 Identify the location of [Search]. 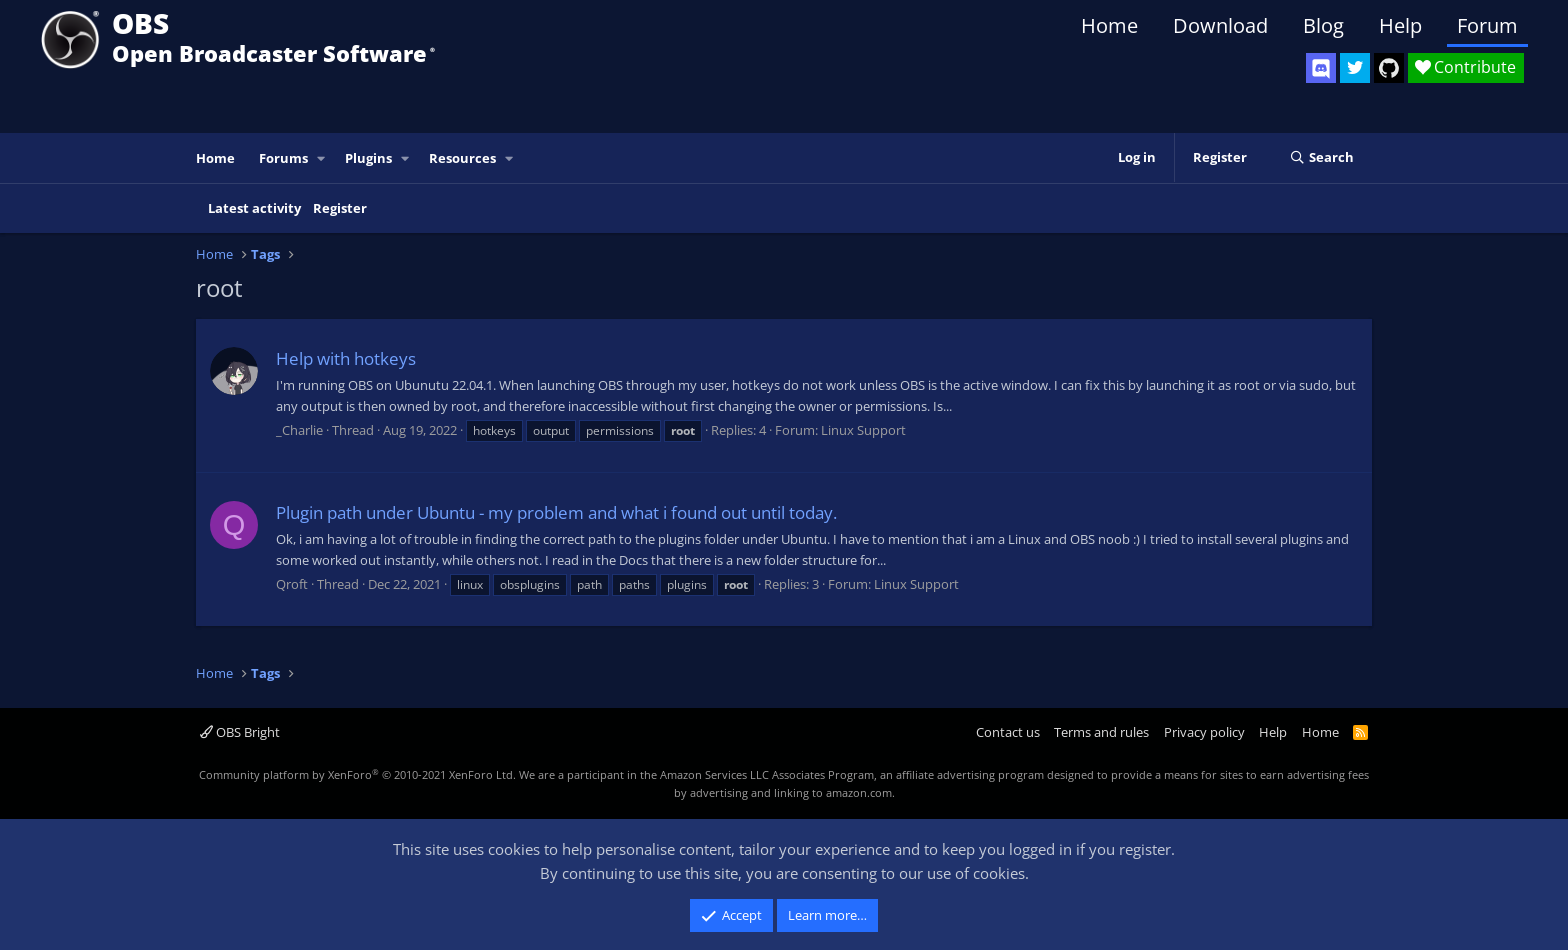
(1321, 158).